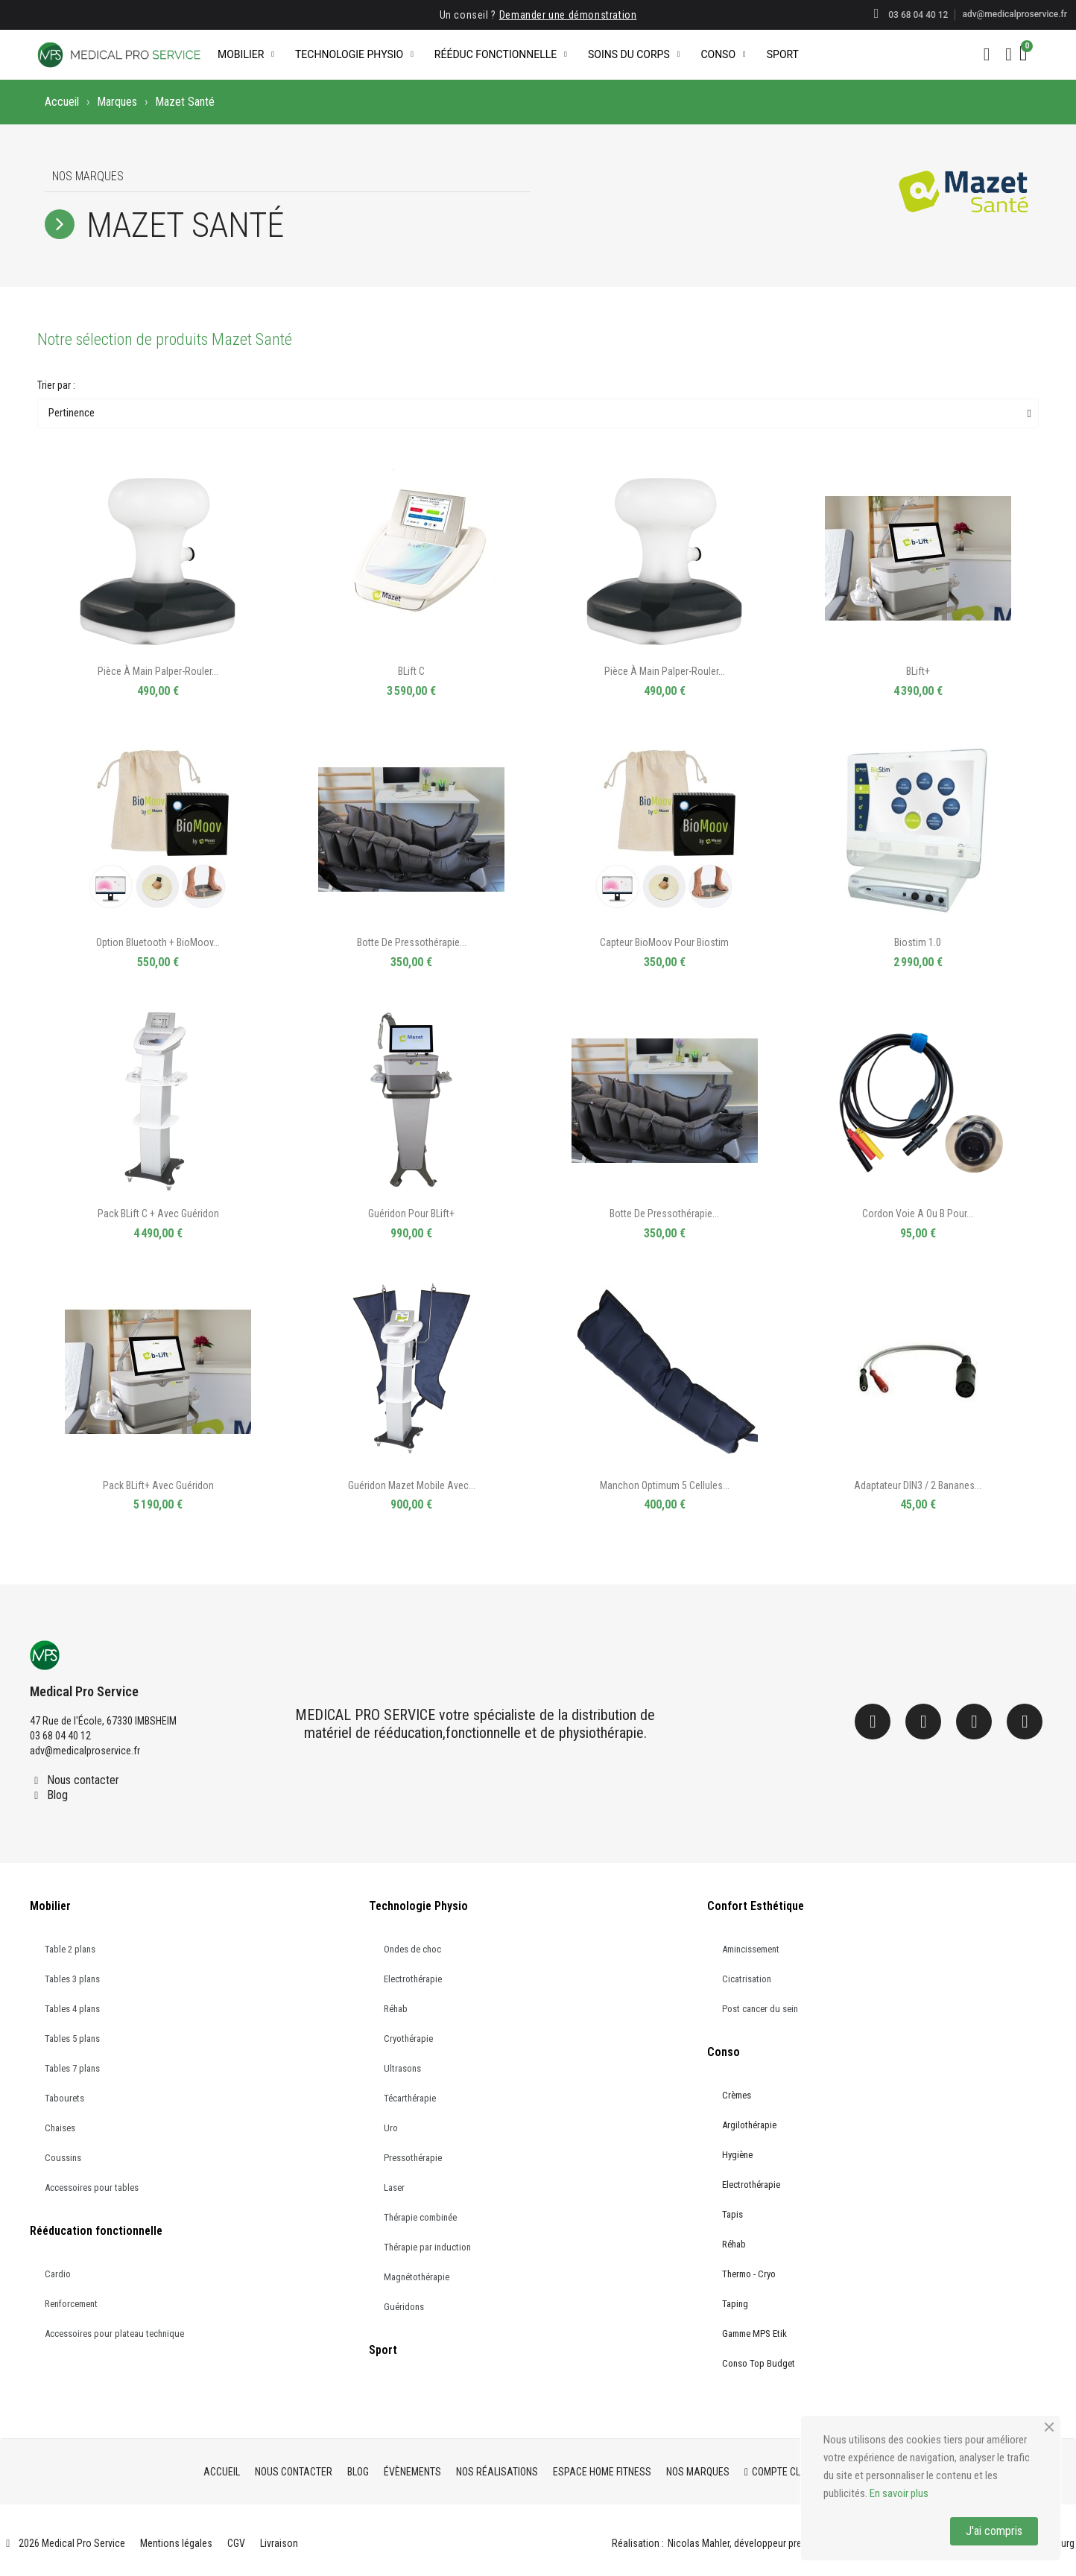 This screenshot has width=1076, height=2576. What do you see at coordinates (411, 1485) in the screenshot?
I see `Guéridon Mazet mobile avec...` at bounding box center [411, 1485].